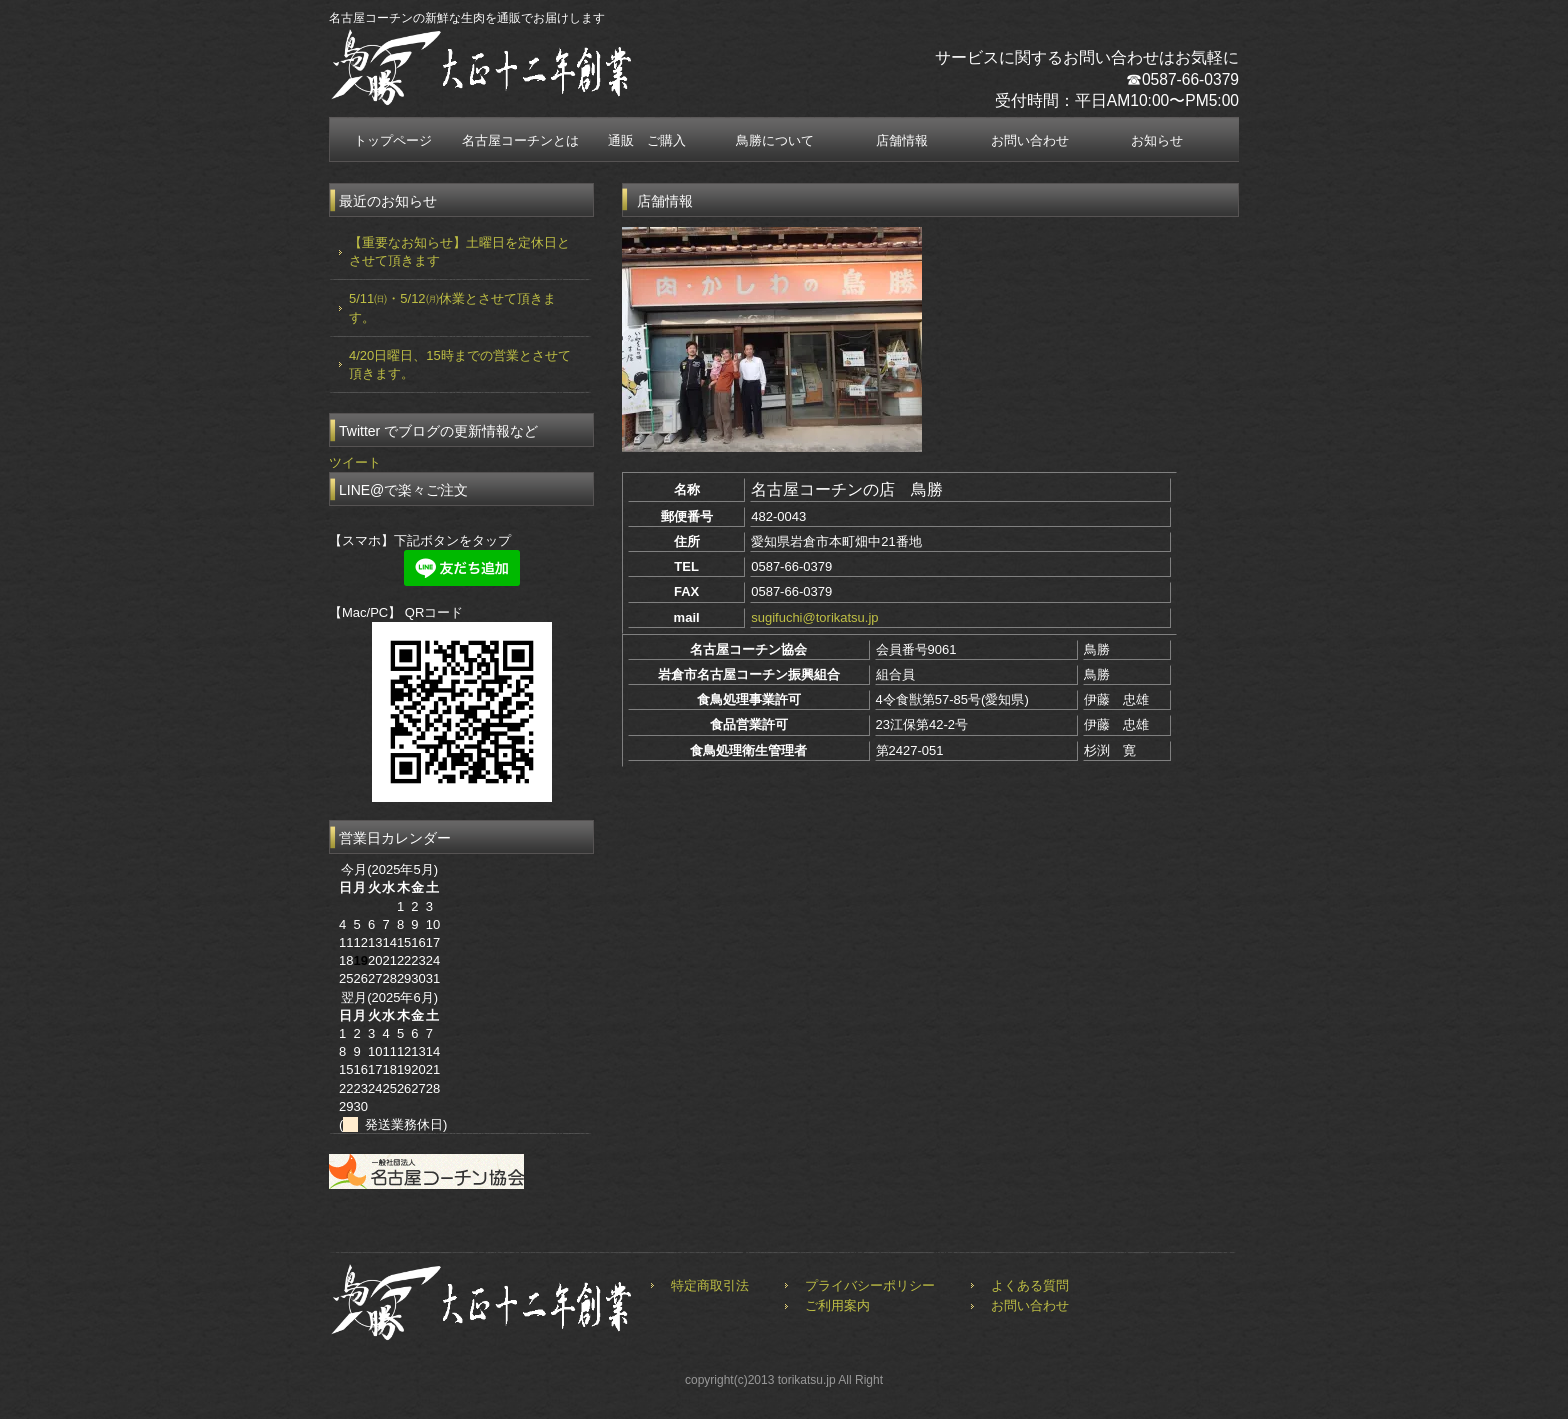 The image size is (1568, 1419). What do you see at coordinates (814, 617) in the screenshot?
I see `sugifuchi@torikatsu.jp` at bounding box center [814, 617].